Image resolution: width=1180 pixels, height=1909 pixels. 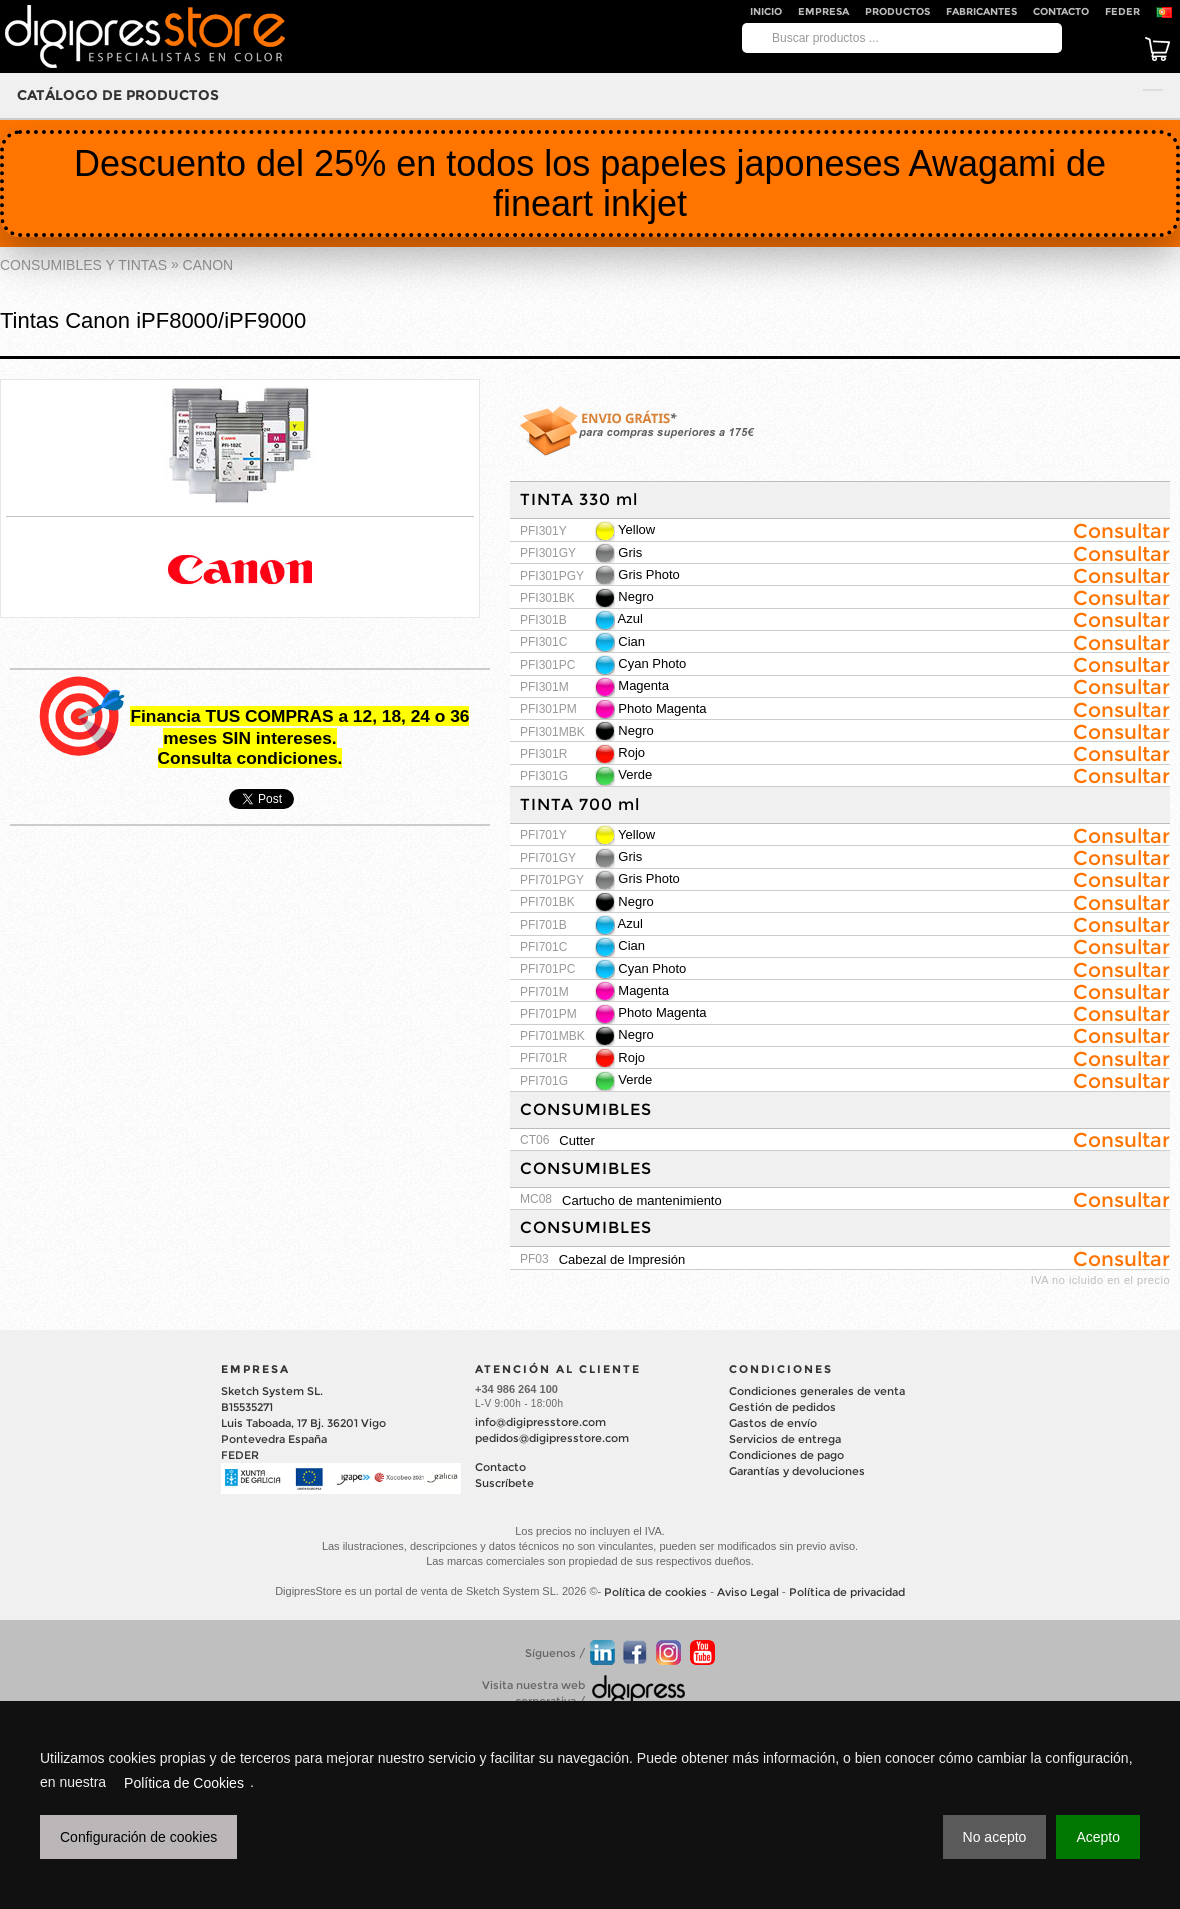 I want to click on FEDER, so click(x=1122, y=11).